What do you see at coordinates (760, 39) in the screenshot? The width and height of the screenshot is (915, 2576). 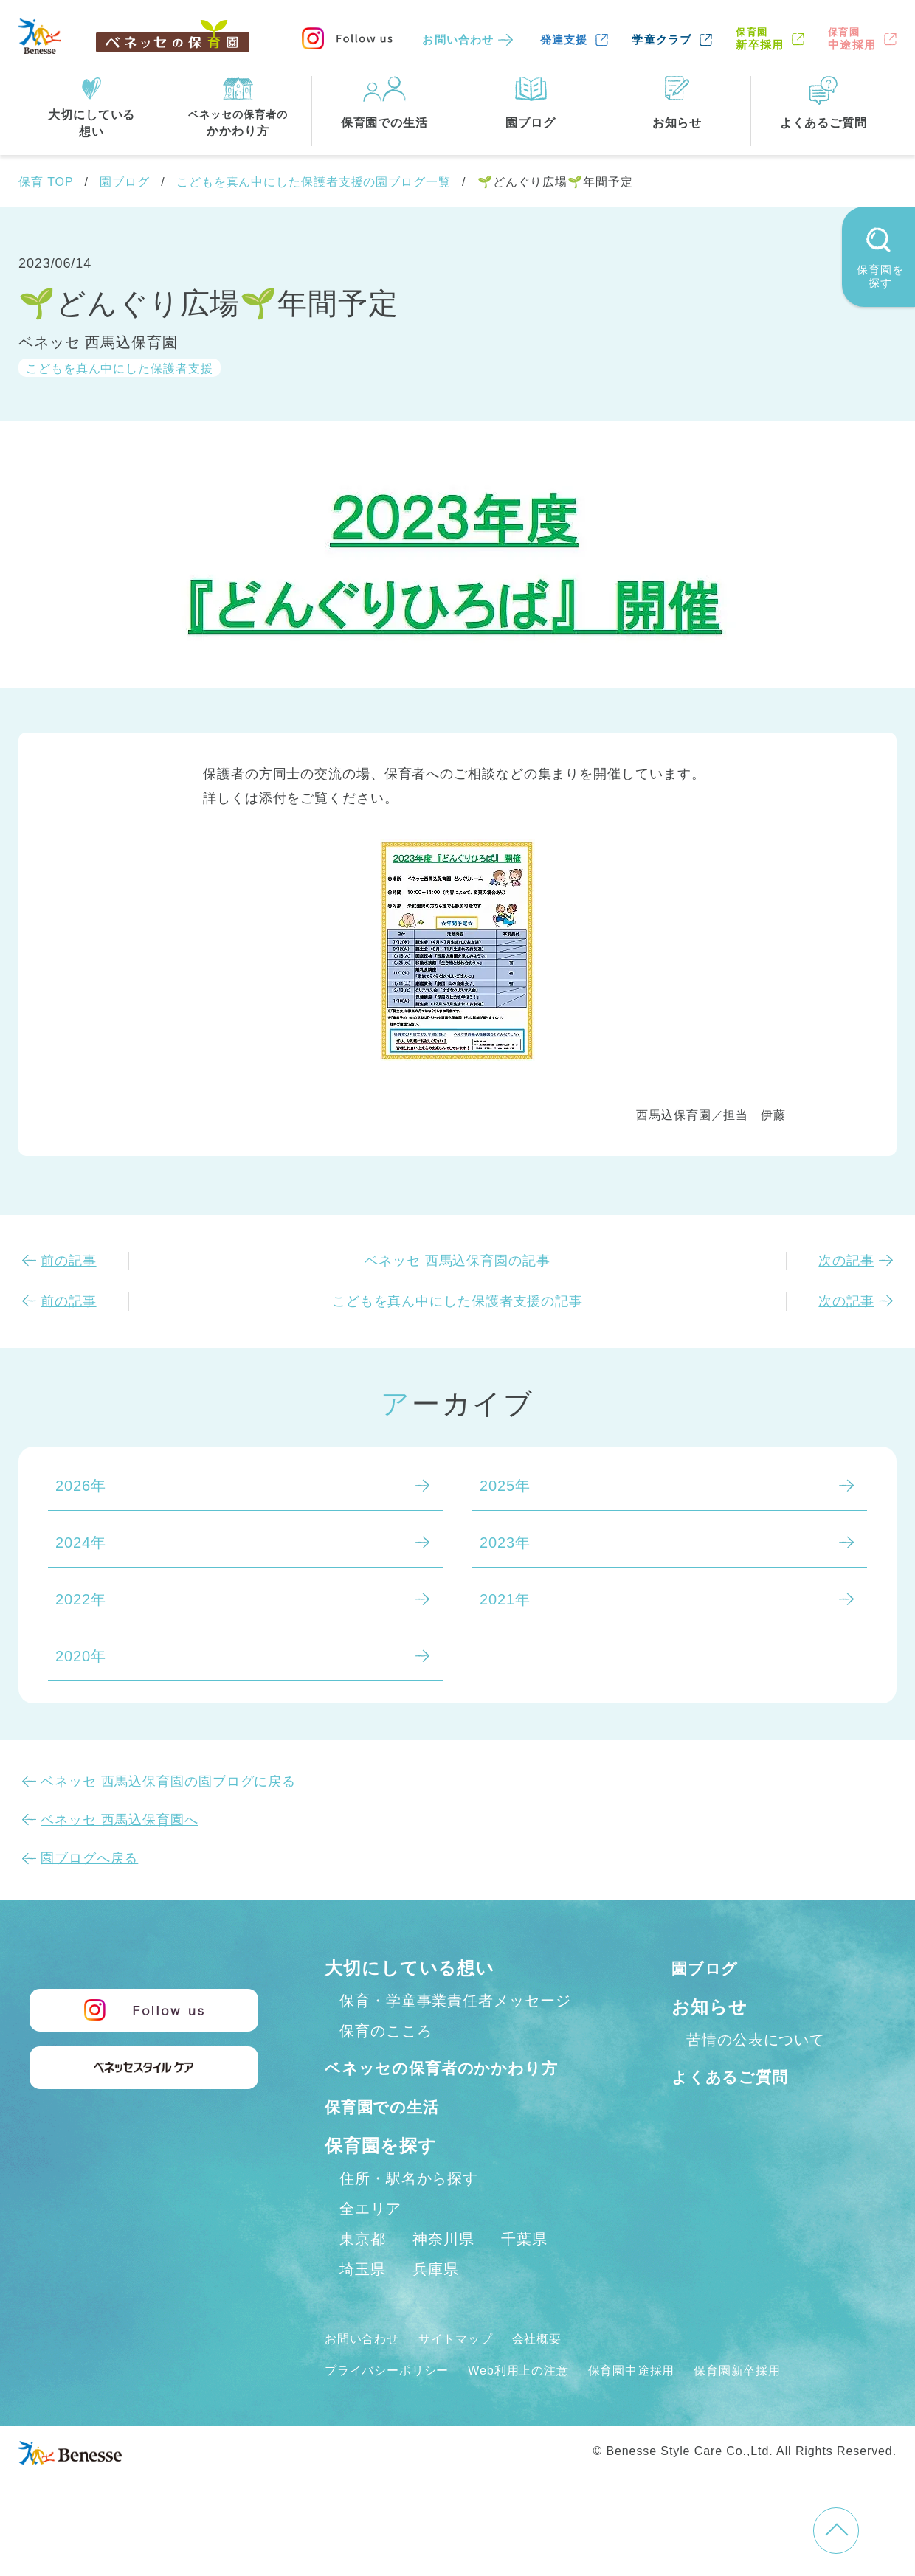 I see `新卒採用` at bounding box center [760, 39].